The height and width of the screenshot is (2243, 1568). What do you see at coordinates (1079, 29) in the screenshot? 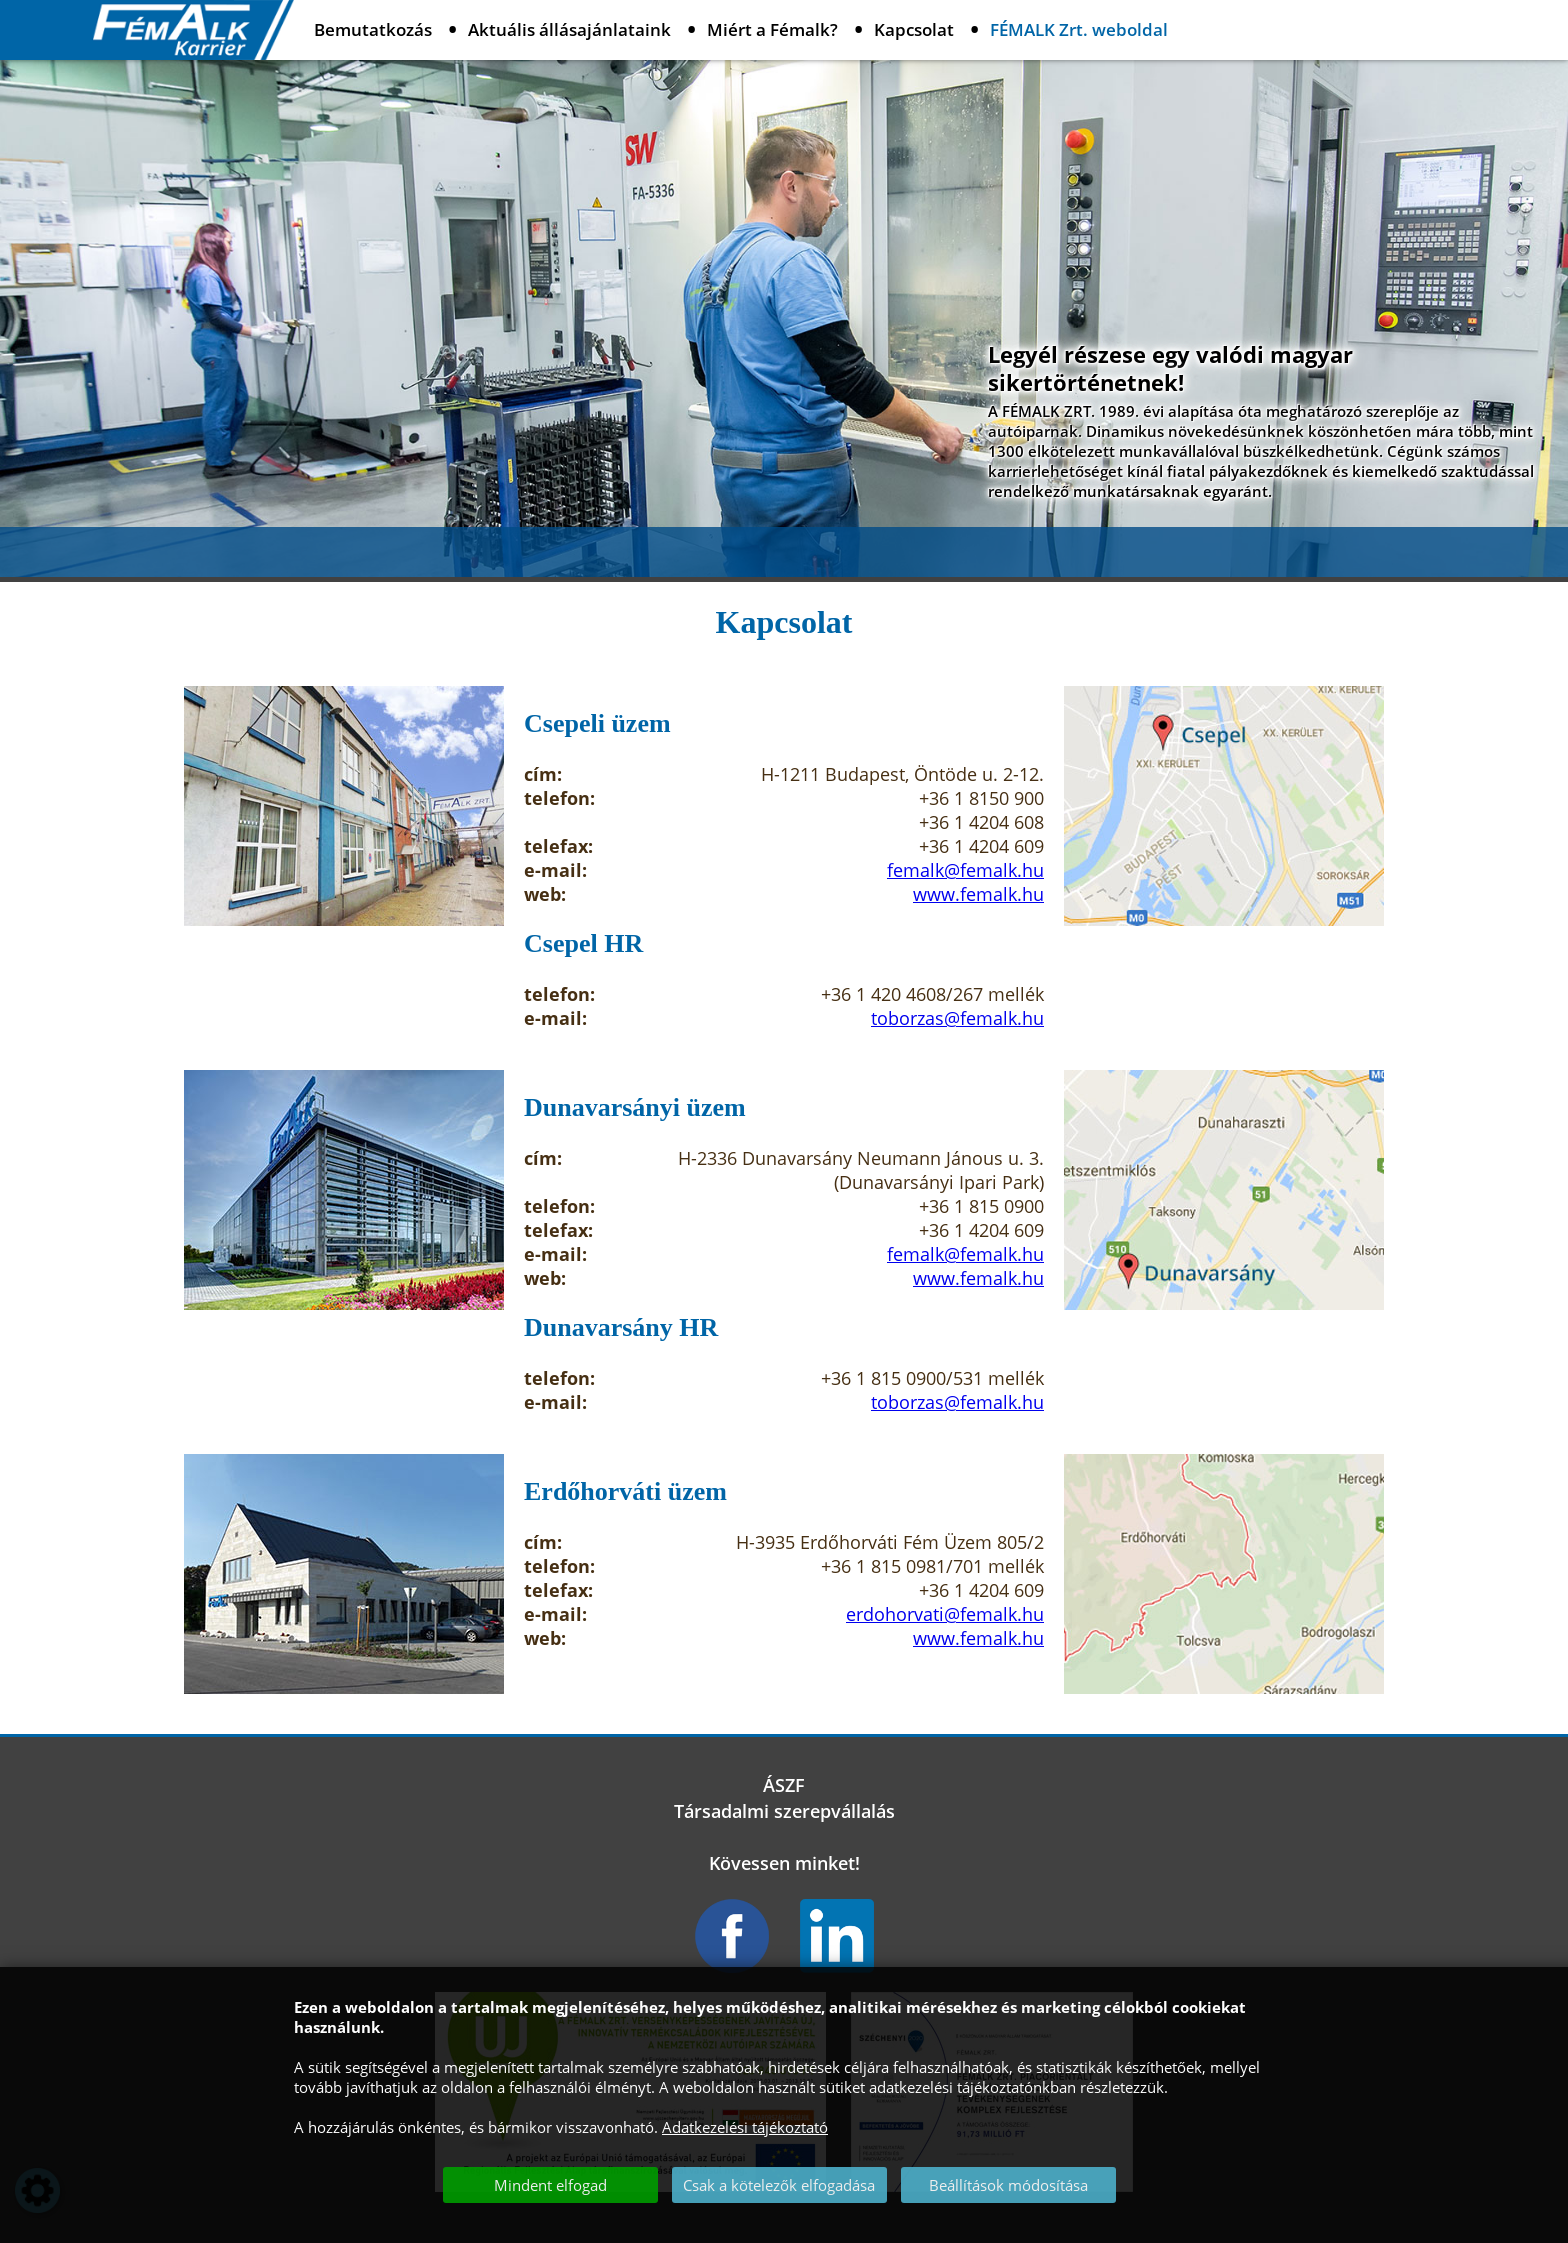
I see `FÉMALK Zrt. weboldal` at bounding box center [1079, 29].